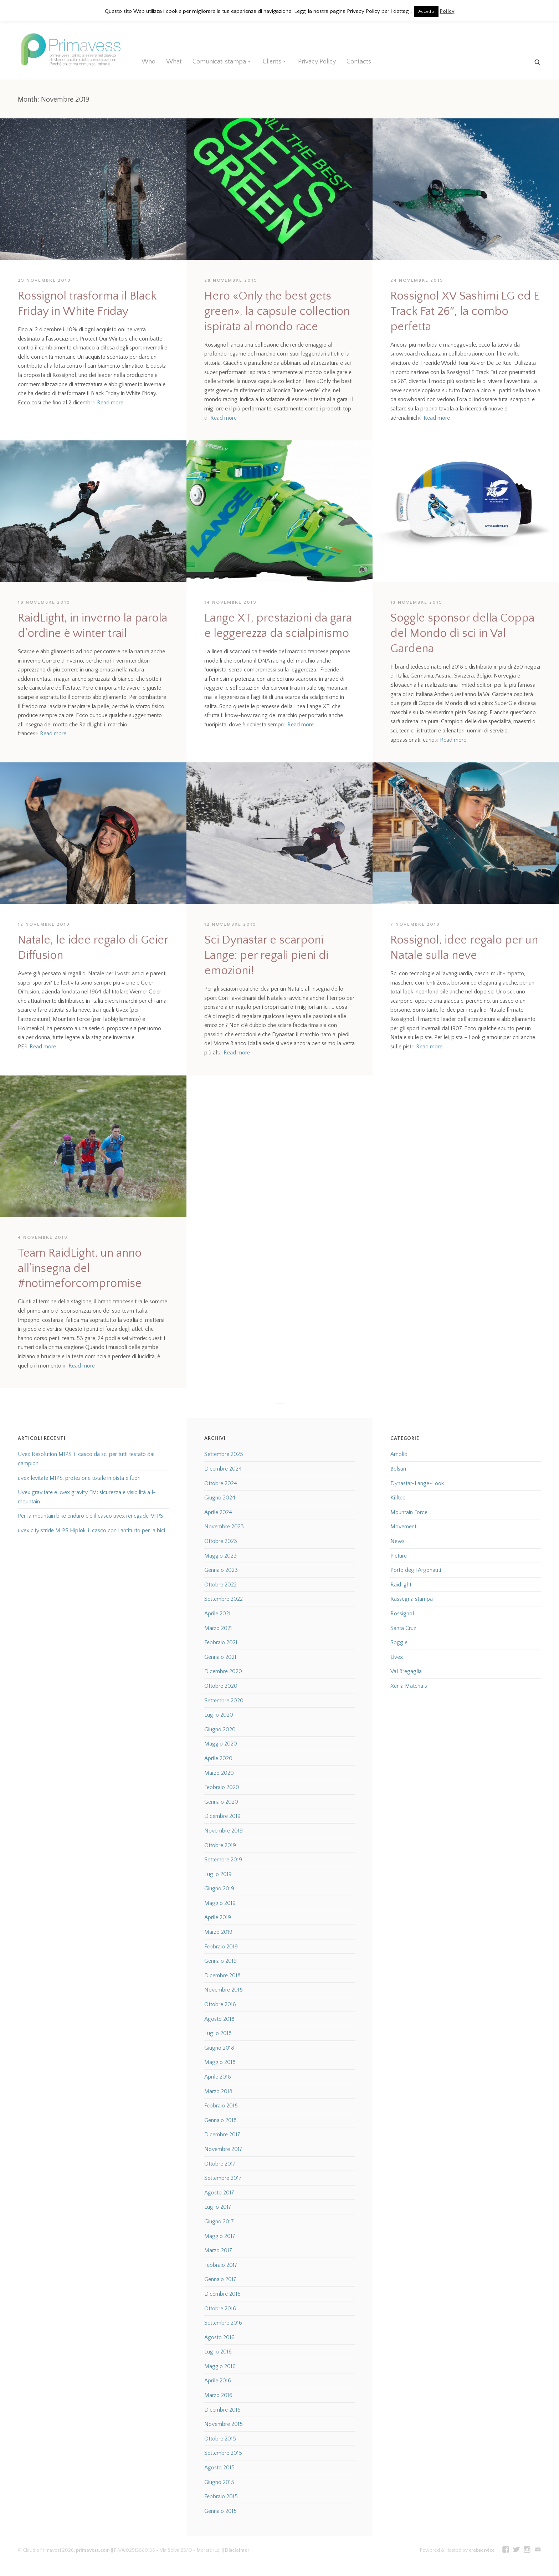  What do you see at coordinates (220, 2164) in the screenshot?
I see `Ottobre 2017` at bounding box center [220, 2164].